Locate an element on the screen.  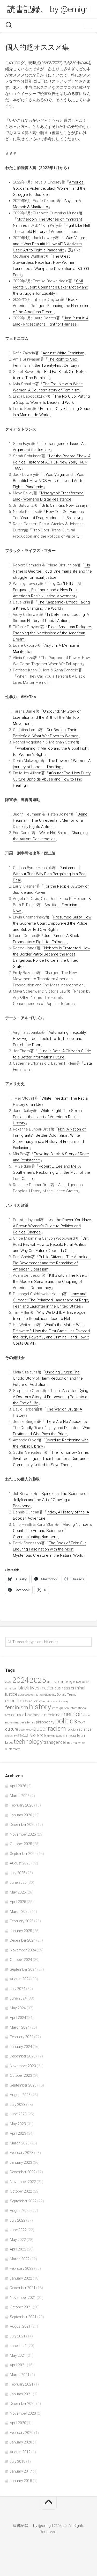
August 2025 is located at coordinates (20, 1863).